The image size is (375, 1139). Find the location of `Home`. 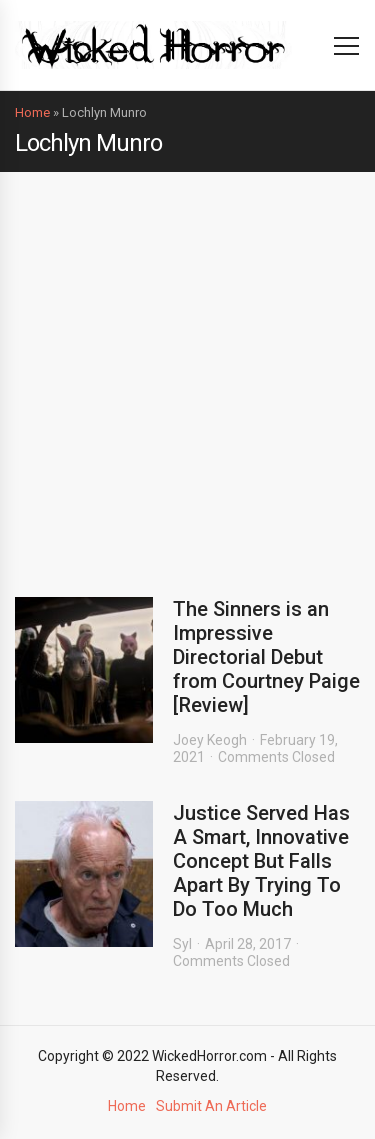

Home is located at coordinates (32, 112).